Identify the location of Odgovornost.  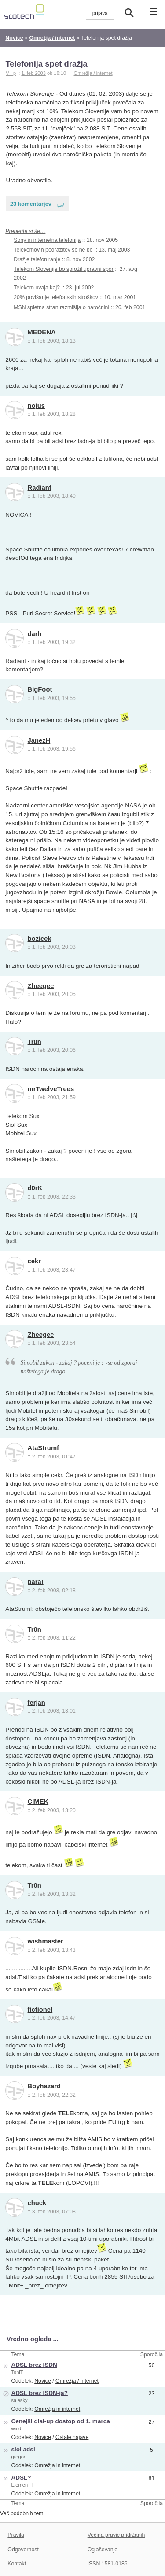
(23, 2549).